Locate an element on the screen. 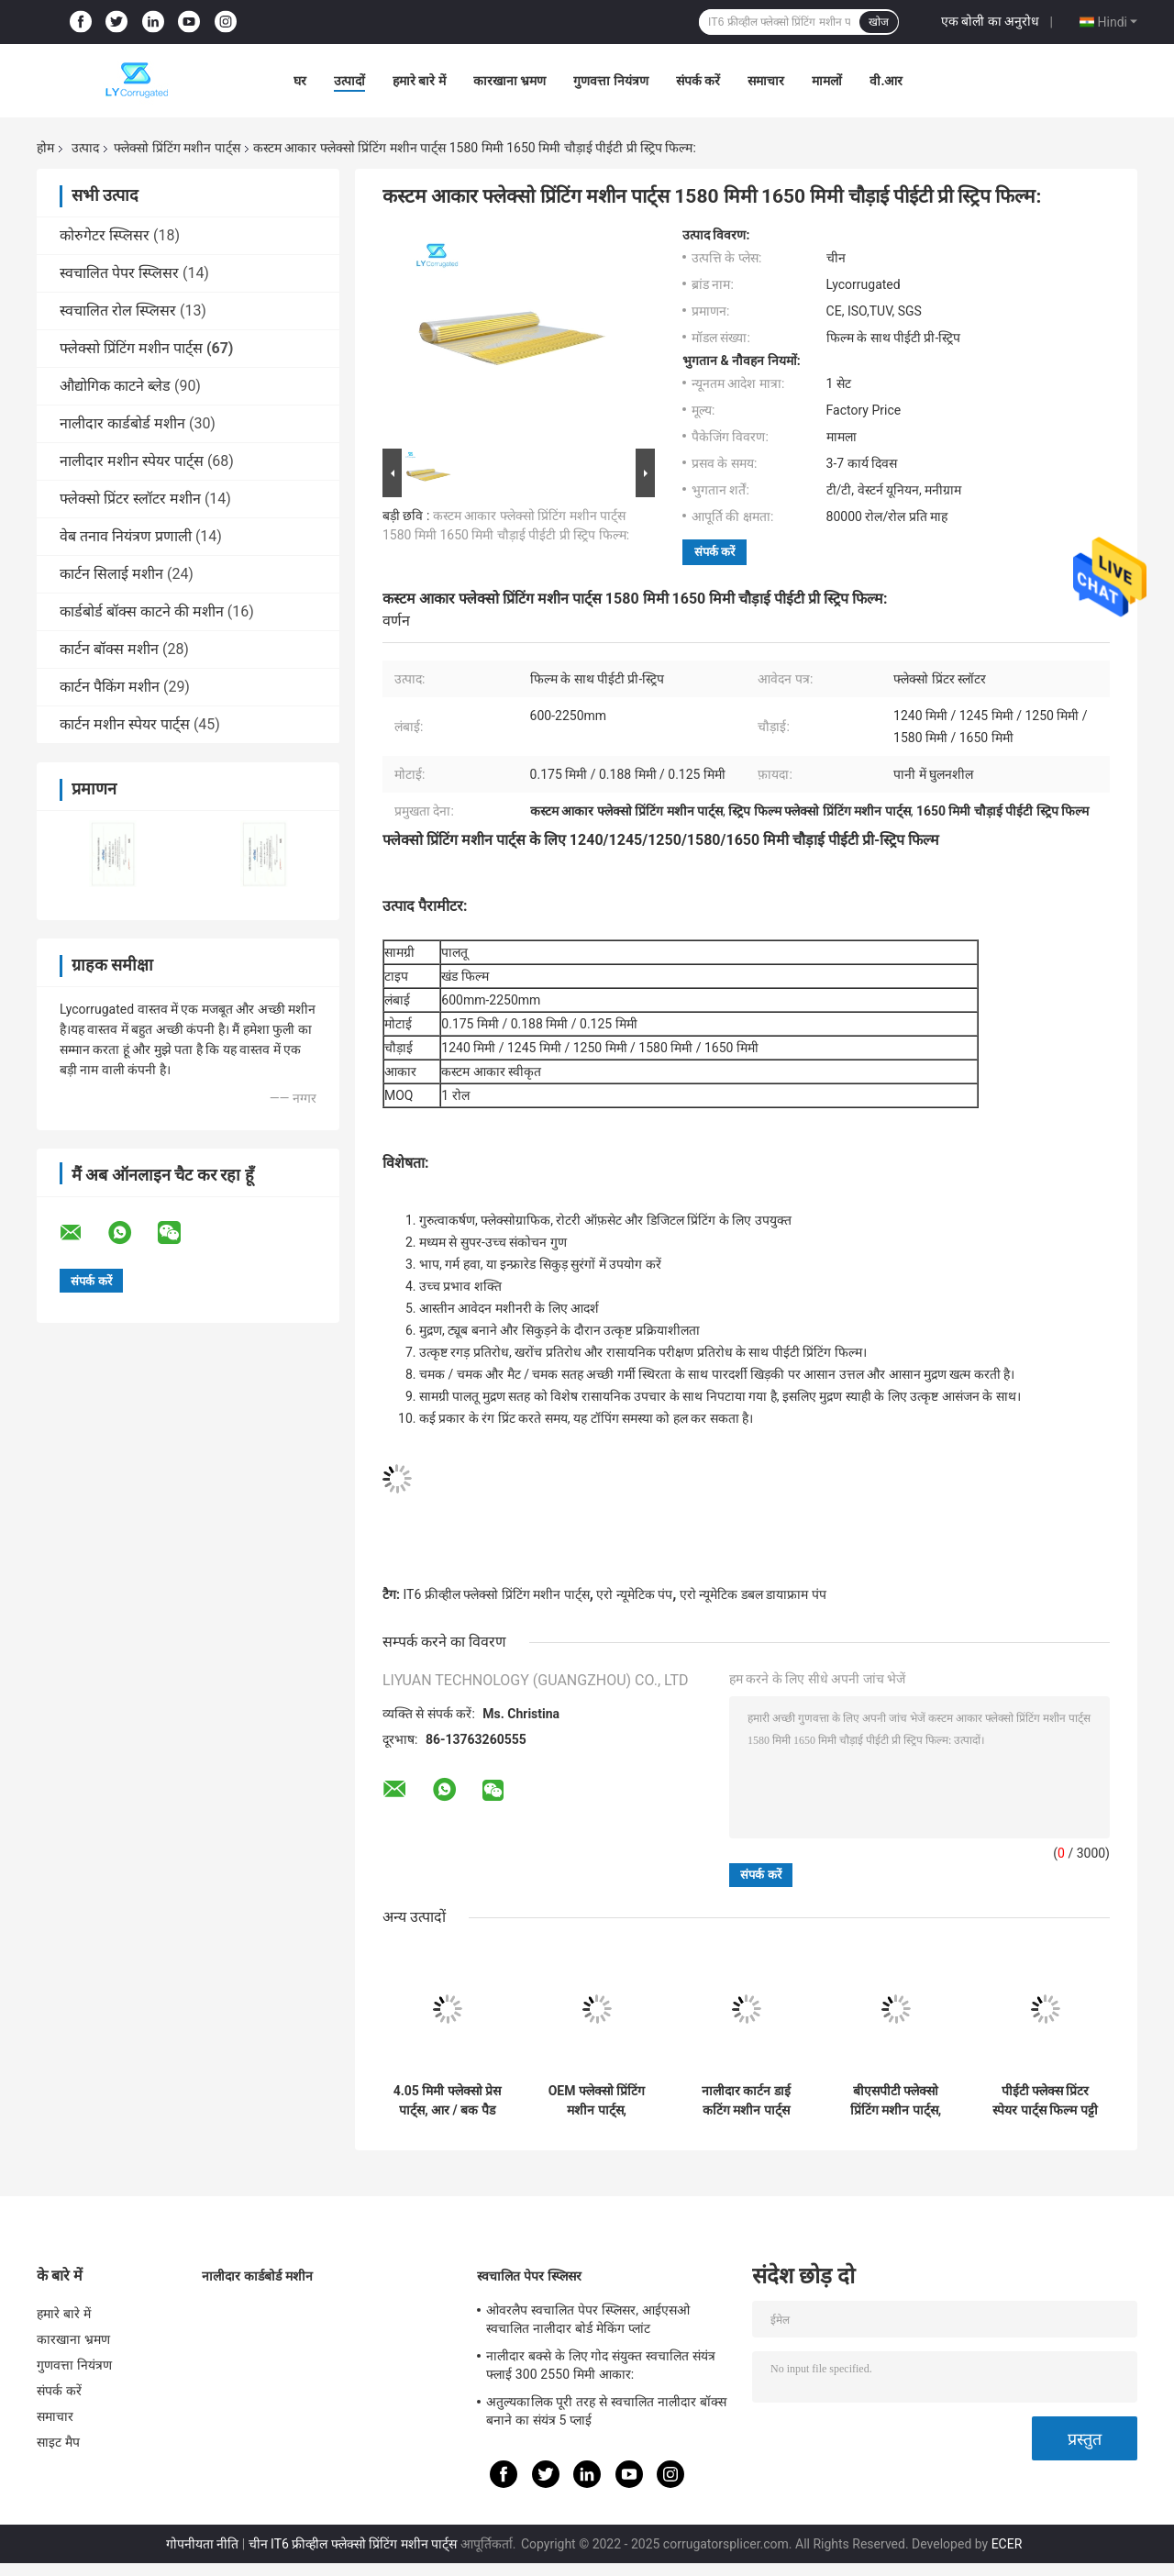 The height and width of the screenshot is (2576, 1174). स्वचालित पेपर स्प्लिसर is located at coordinates (119, 273).